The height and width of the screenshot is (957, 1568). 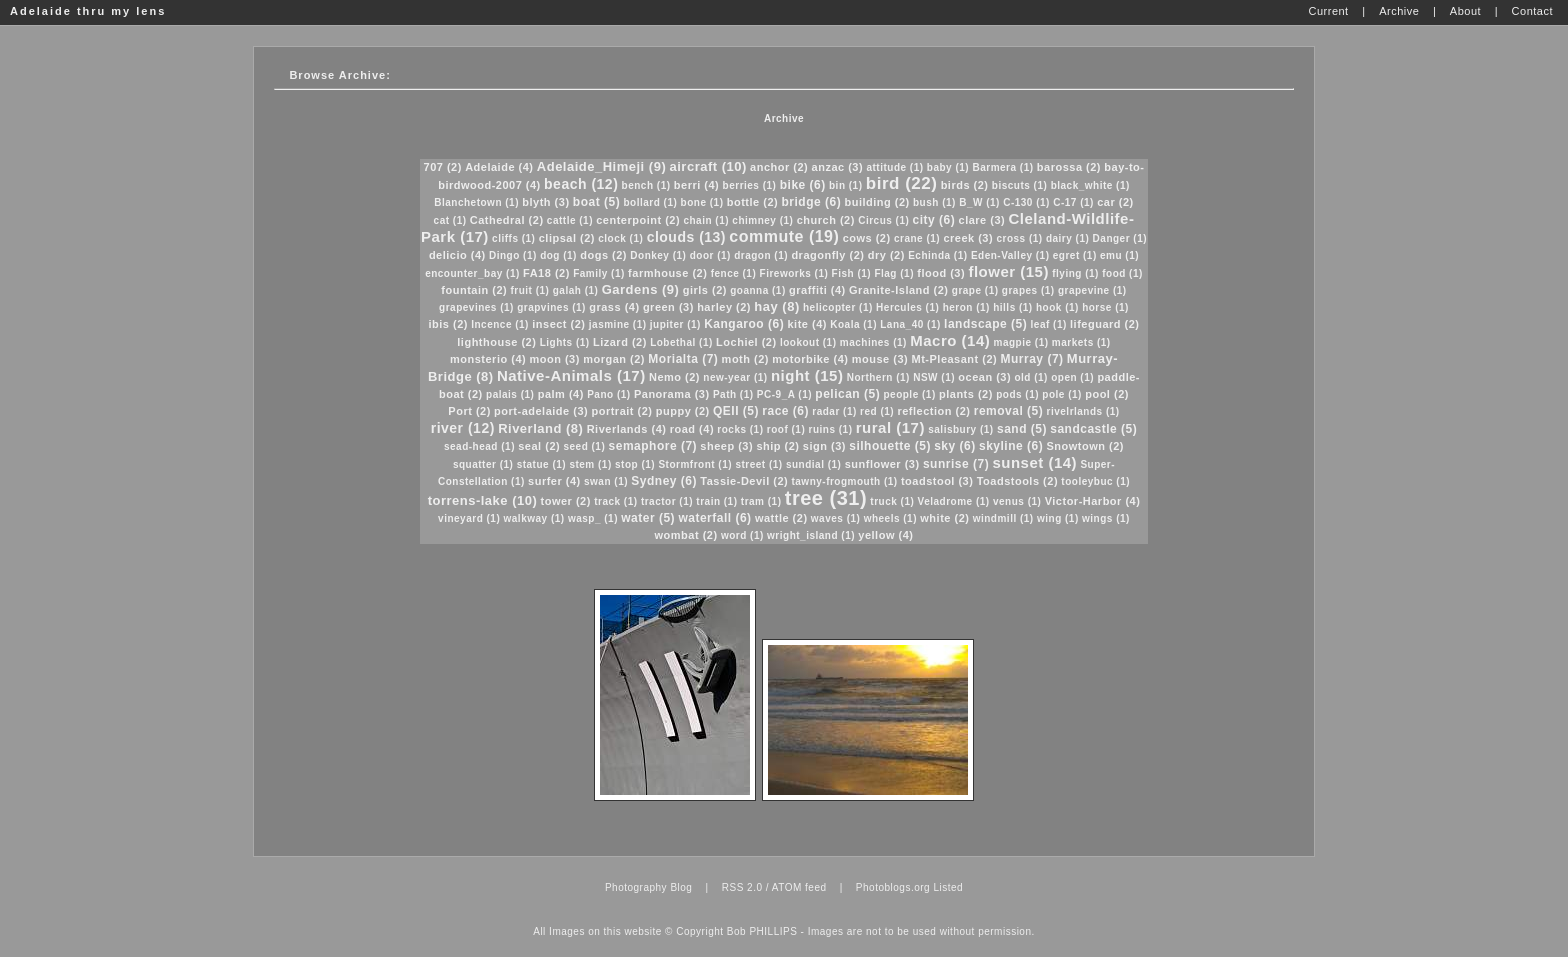 I want to click on port-adelaide (3), so click(x=541, y=411).